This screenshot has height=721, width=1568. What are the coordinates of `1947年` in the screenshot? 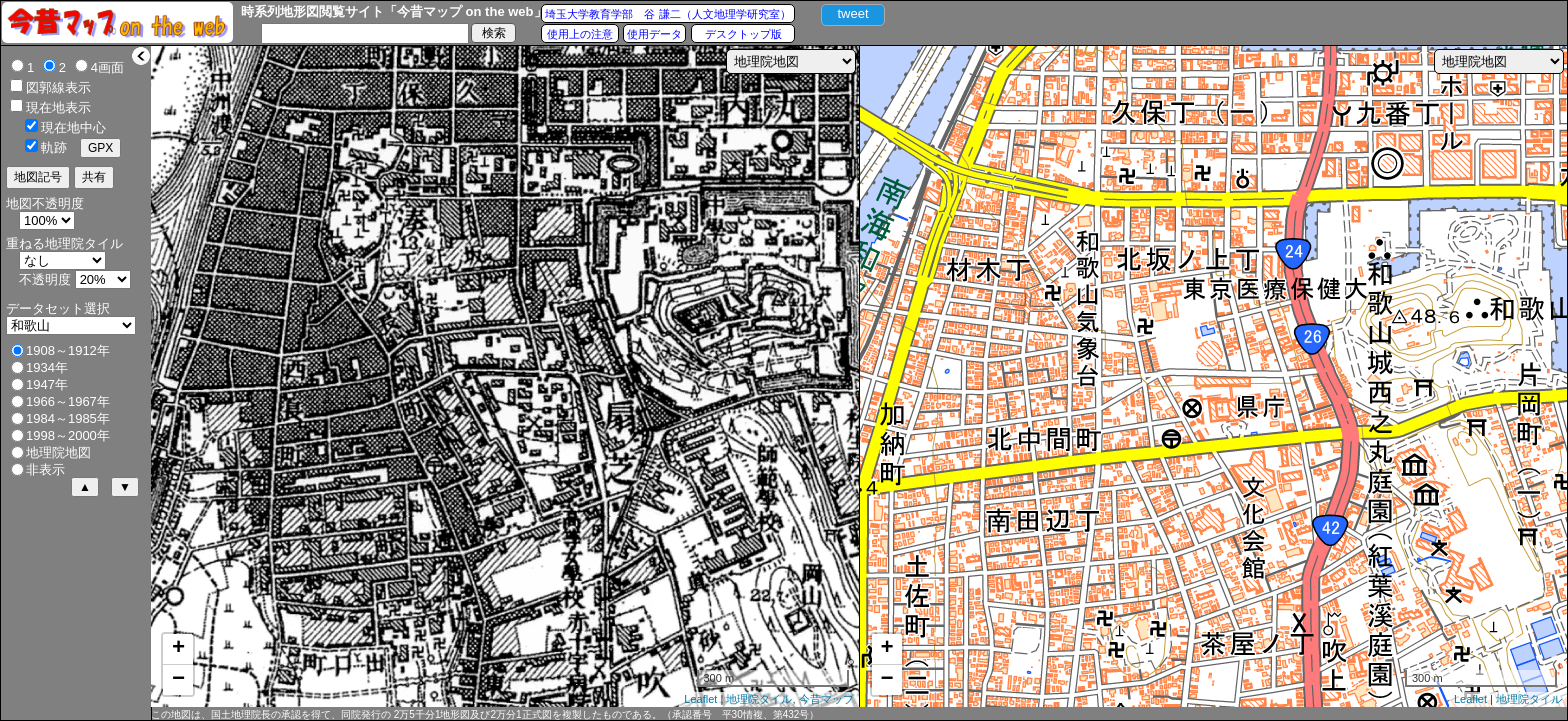 It's located at (47, 384).